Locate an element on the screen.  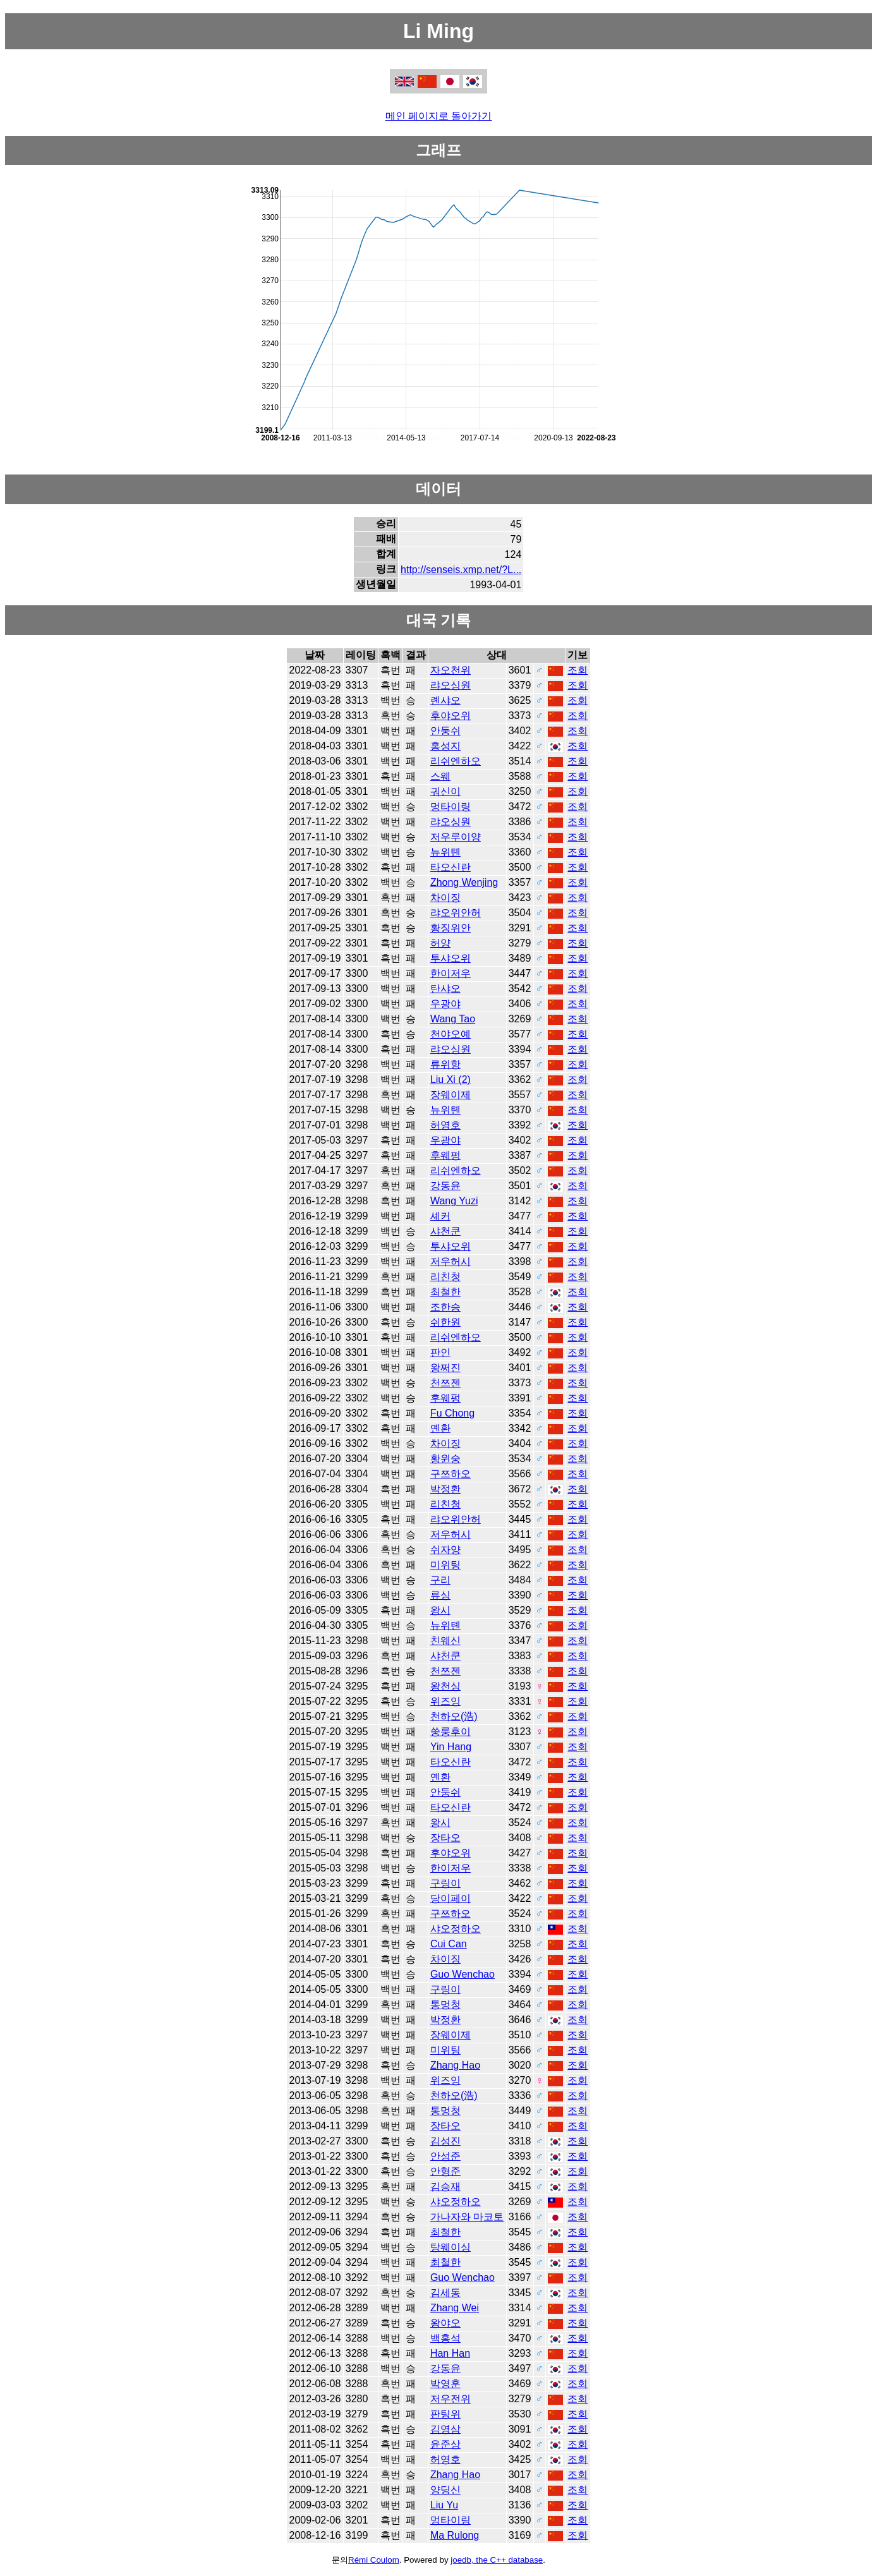
랴오싱원 is located at coordinates (450, 685).